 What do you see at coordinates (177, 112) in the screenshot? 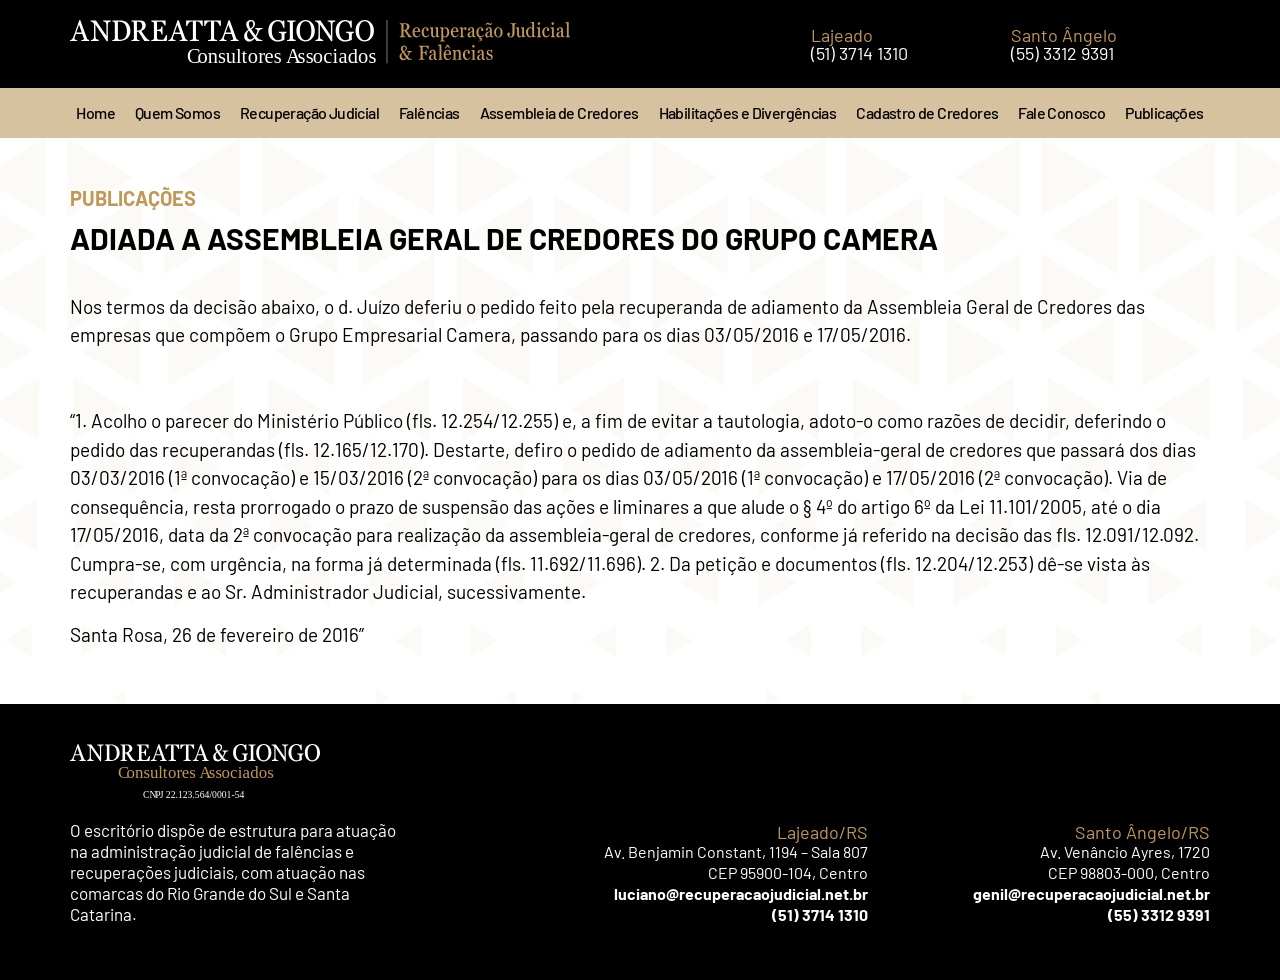
I see `Quem Somos` at bounding box center [177, 112].